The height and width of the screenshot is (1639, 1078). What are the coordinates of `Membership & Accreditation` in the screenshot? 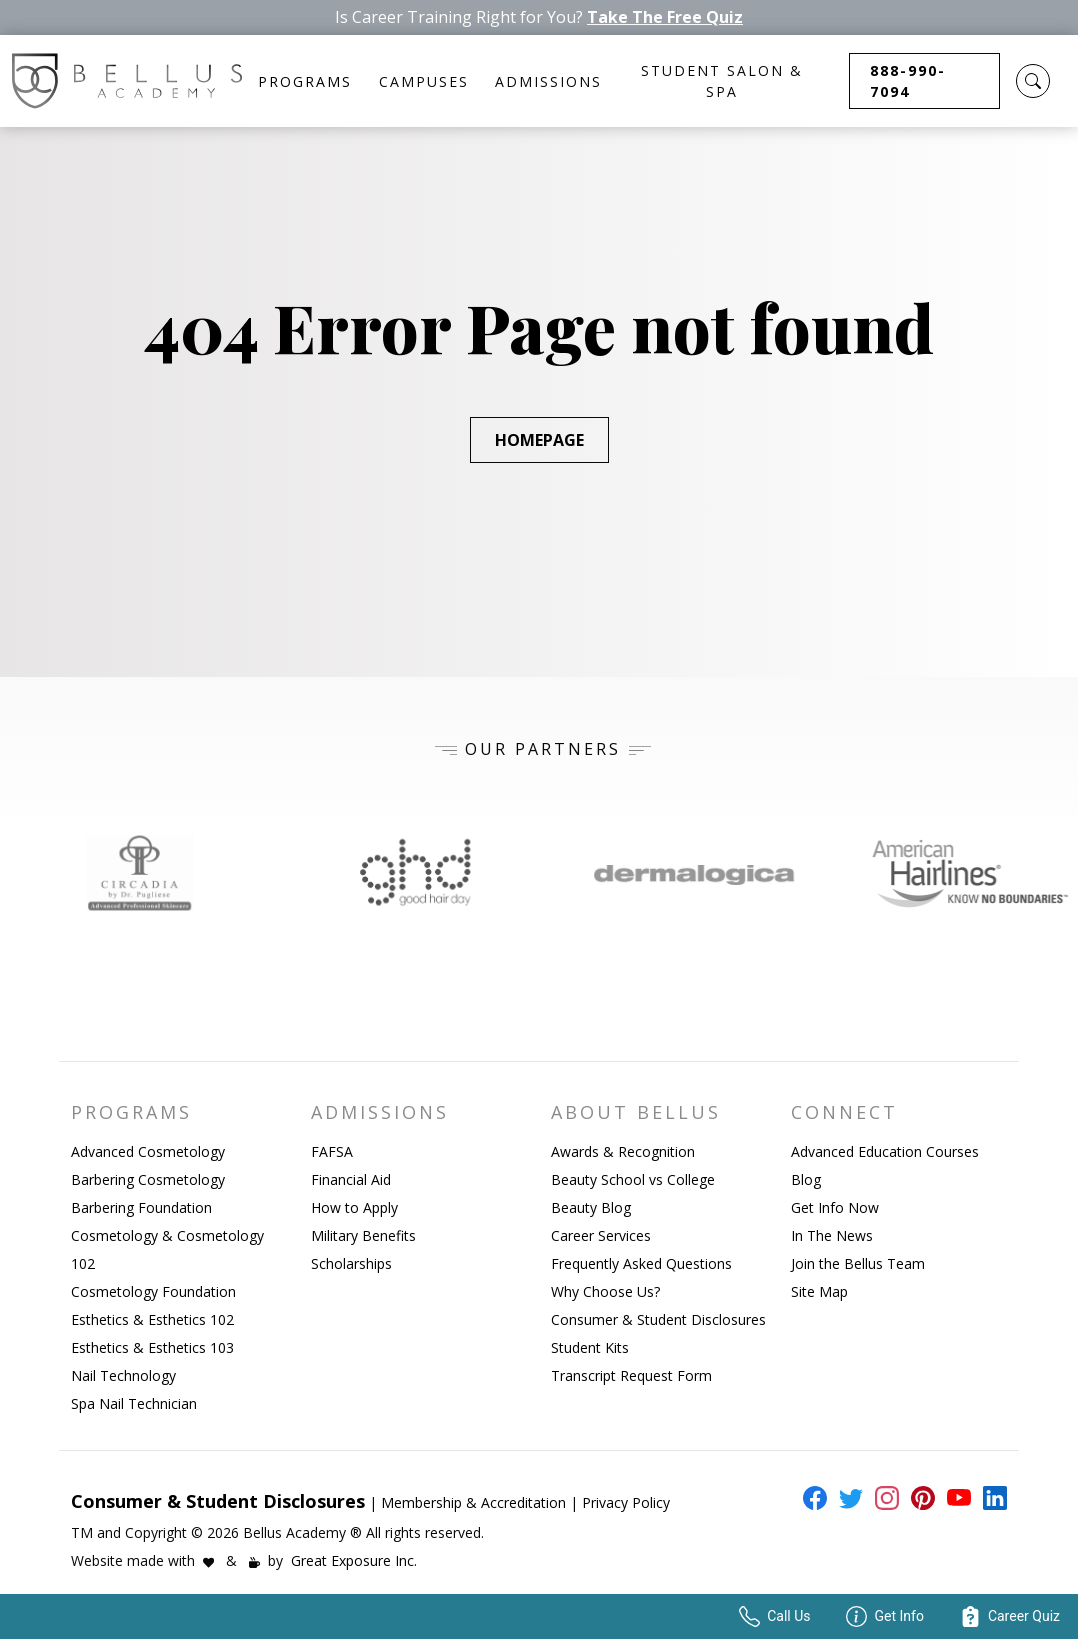 It's located at (473, 1502).